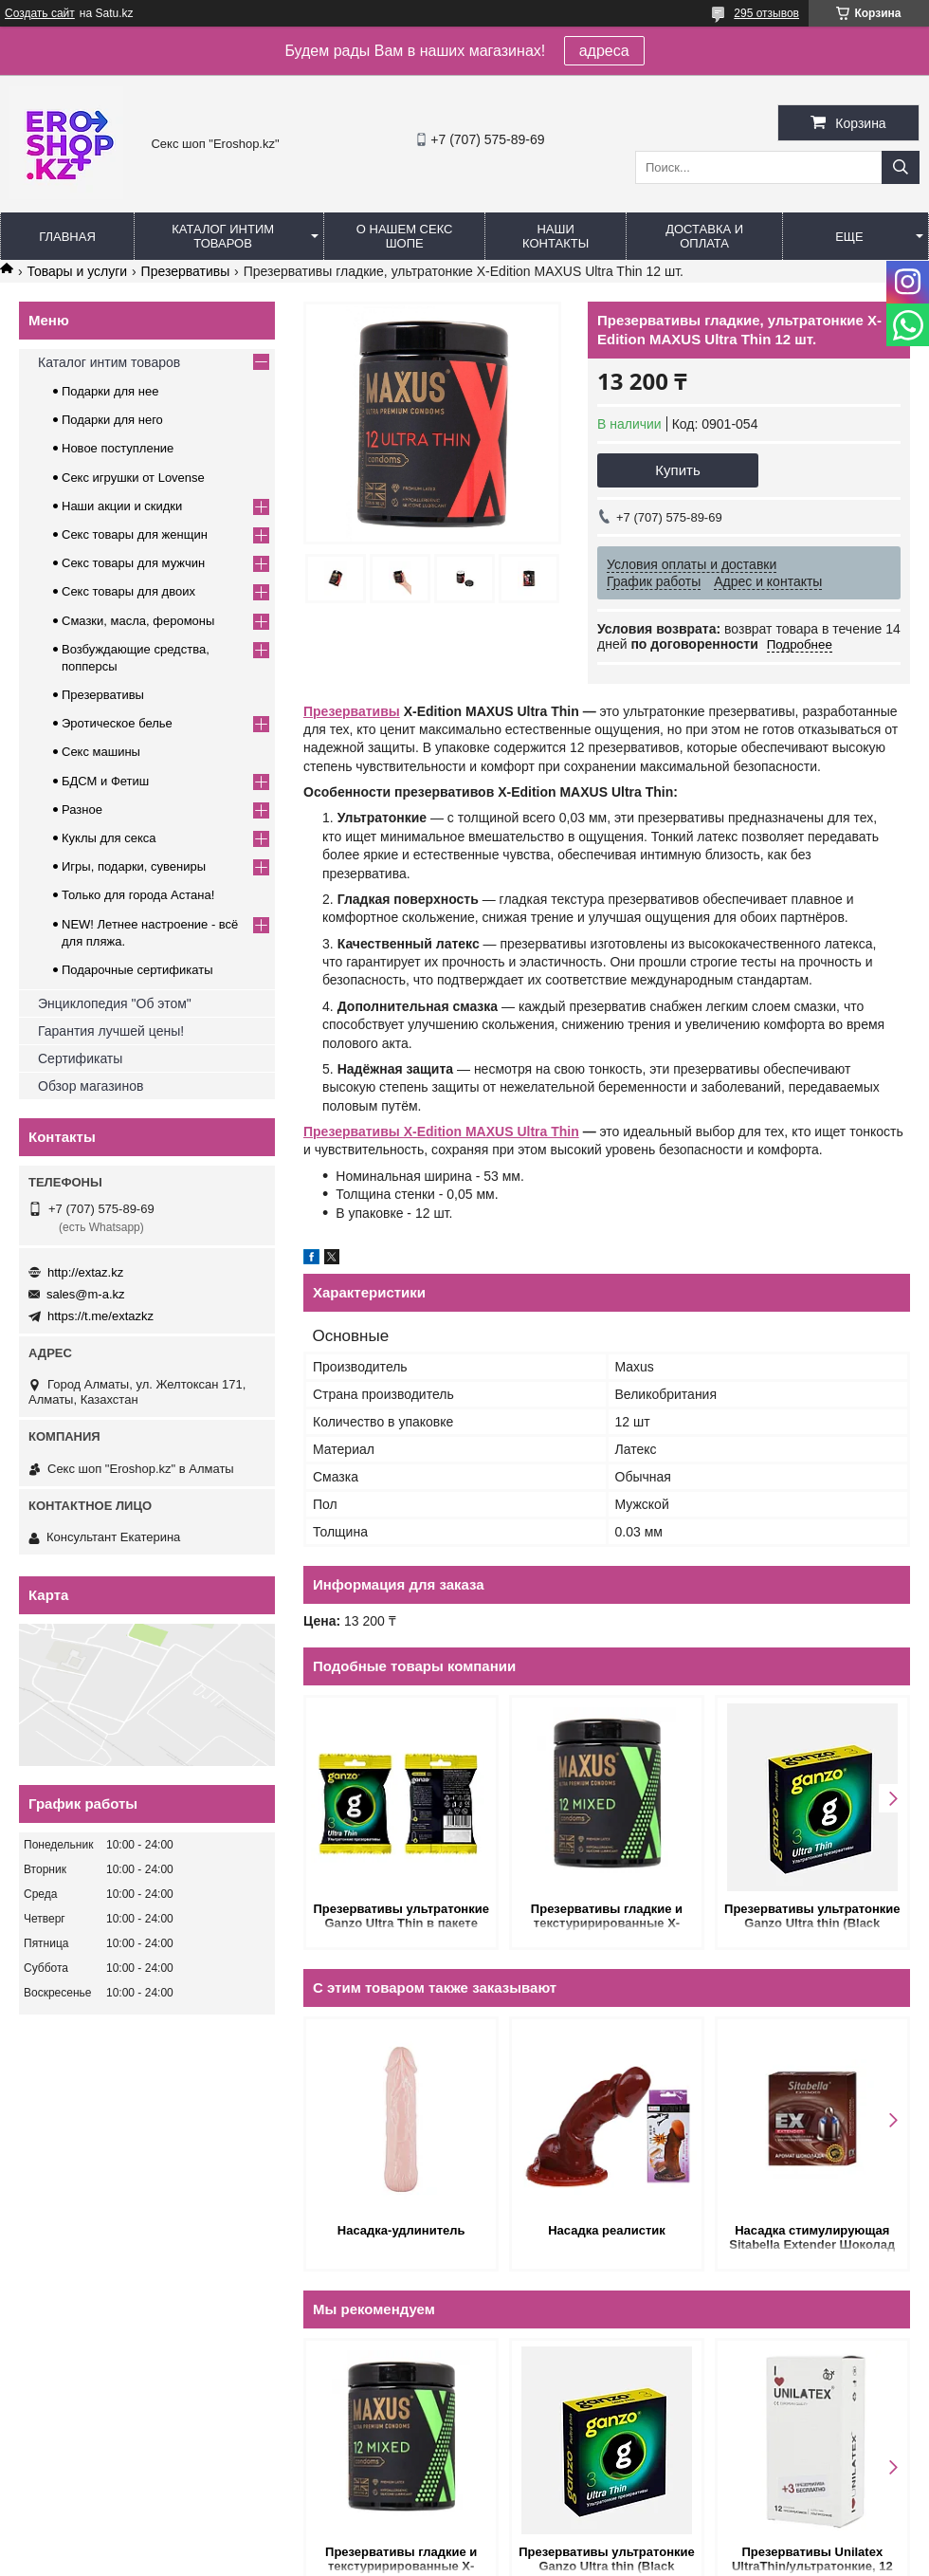 The width and height of the screenshot is (929, 2576). Describe the element at coordinates (111, 1031) in the screenshot. I see `Гарантия лучшей цены!` at that location.